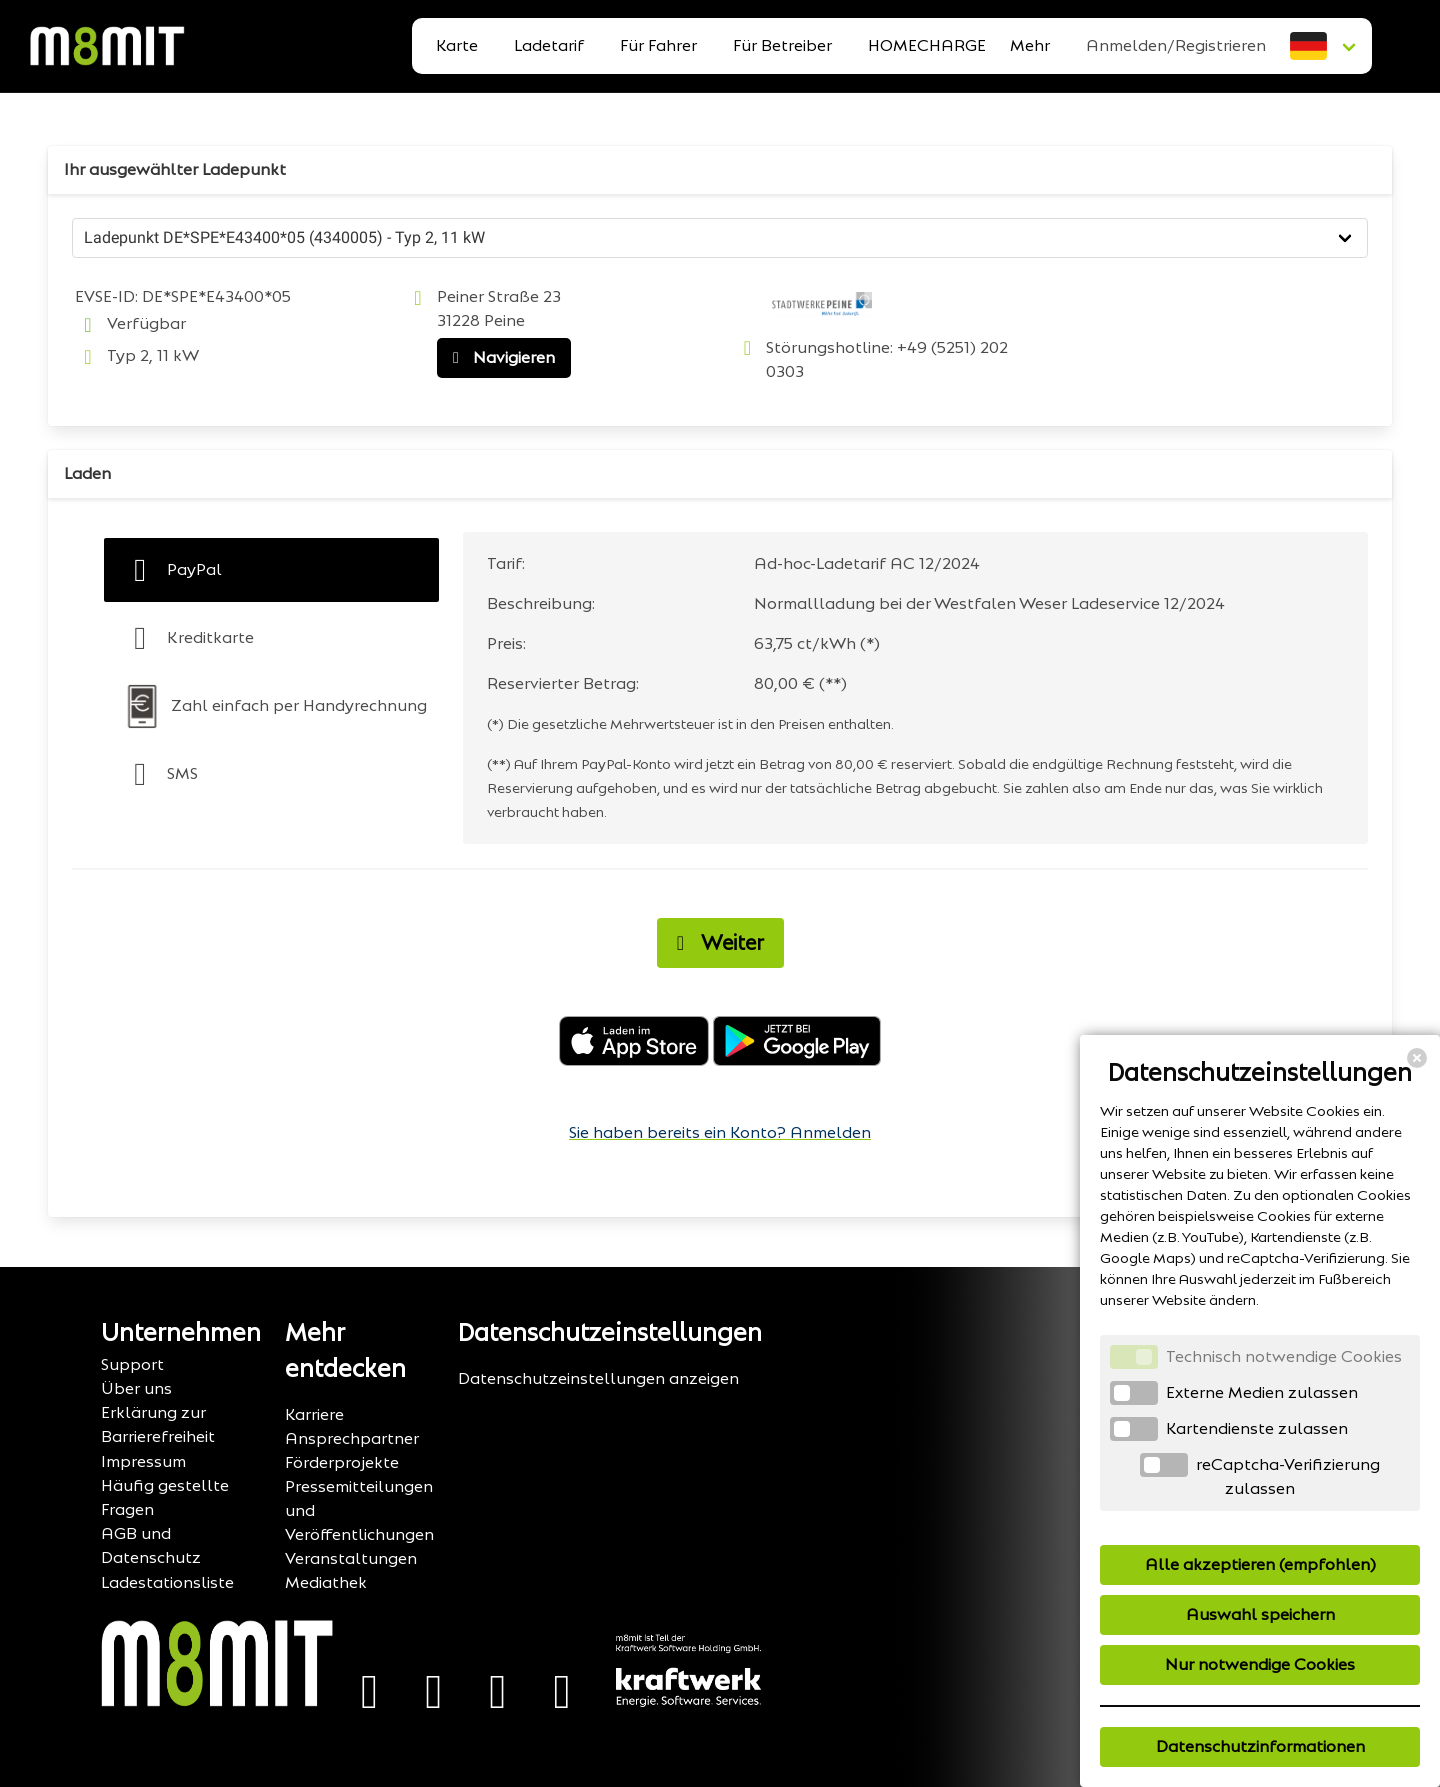 This screenshot has height=1787, width=1440. What do you see at coordinates (457, 45) in the screenshot?
I see `Karte` at bounding box center [457, 45].